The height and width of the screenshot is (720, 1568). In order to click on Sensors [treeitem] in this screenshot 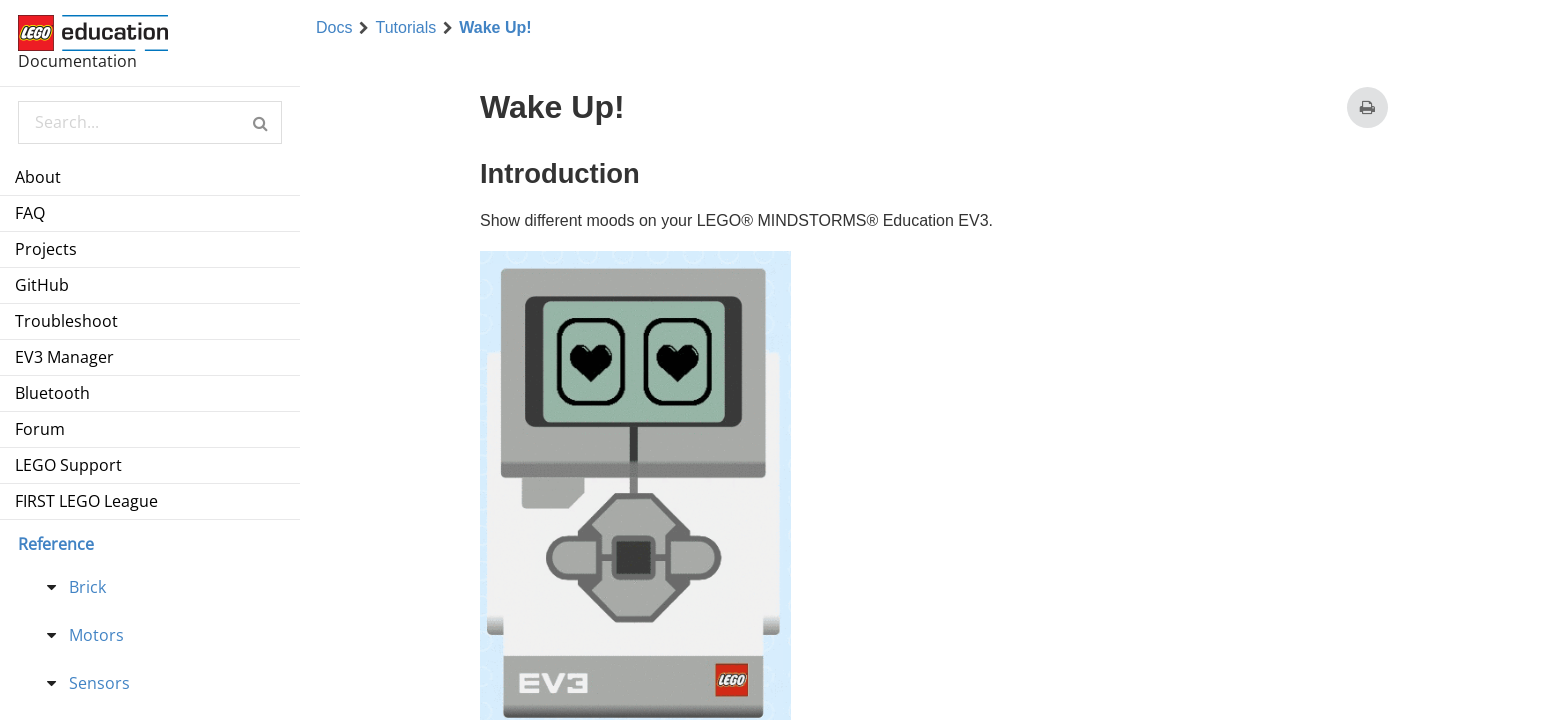, I will do `click(99, 683)`.